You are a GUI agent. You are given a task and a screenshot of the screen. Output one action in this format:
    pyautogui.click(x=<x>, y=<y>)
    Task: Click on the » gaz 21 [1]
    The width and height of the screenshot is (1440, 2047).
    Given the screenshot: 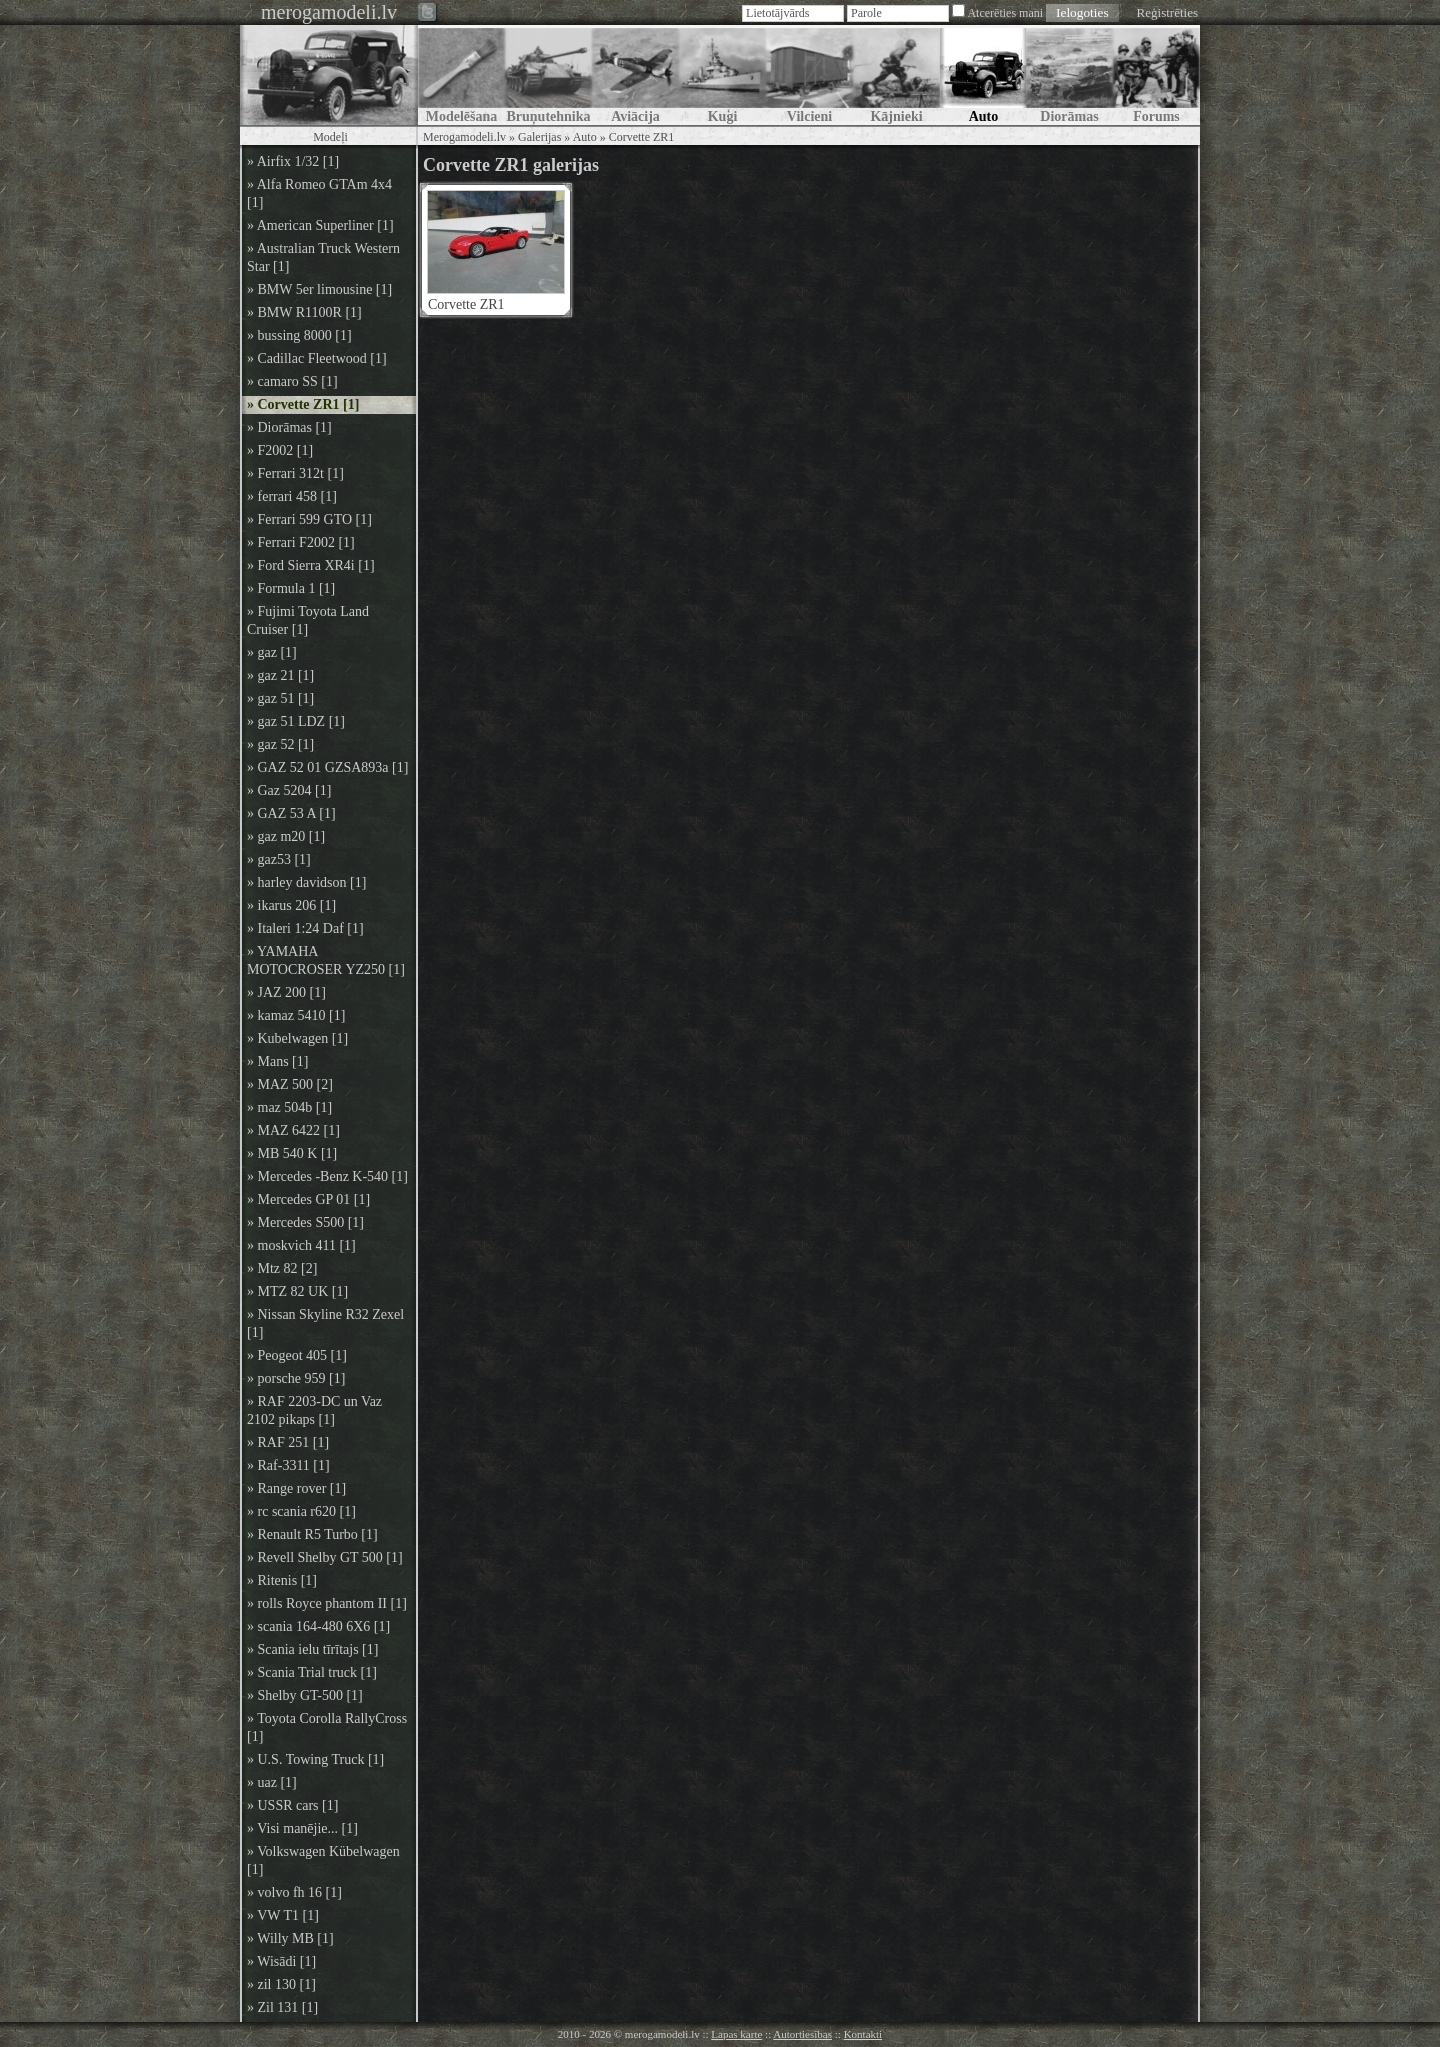 What is the action you would take?
    pyautogui.click(x=280, y=675)
    